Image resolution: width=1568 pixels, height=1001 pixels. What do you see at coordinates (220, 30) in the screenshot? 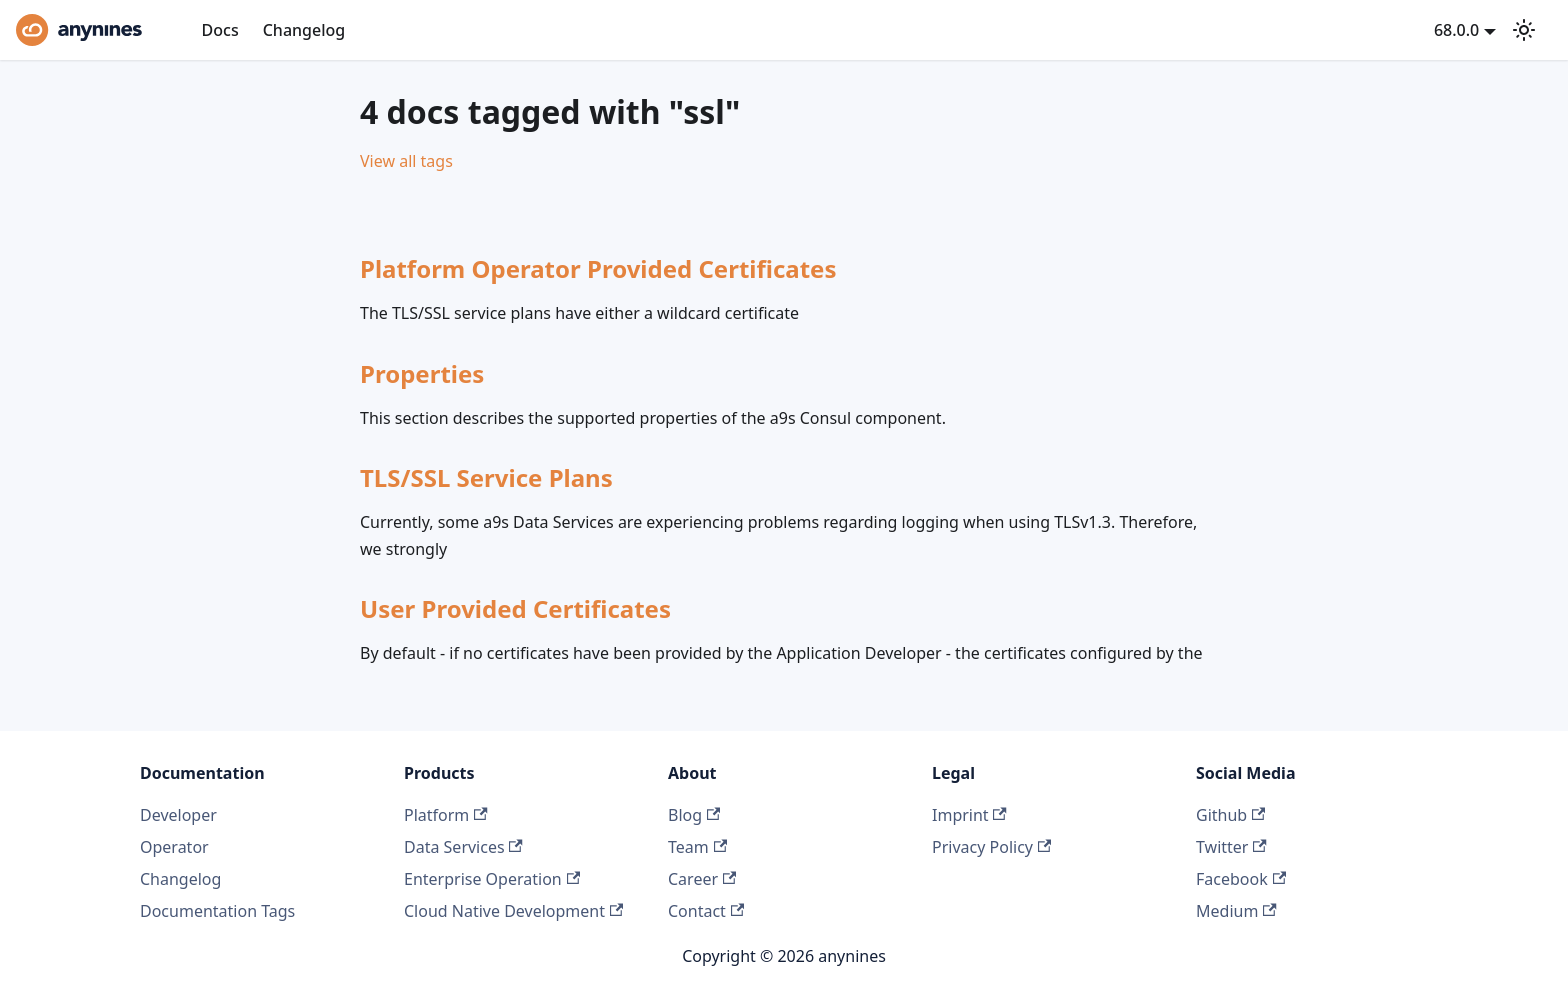
I see `Docs` at bounding box center [220, 30].